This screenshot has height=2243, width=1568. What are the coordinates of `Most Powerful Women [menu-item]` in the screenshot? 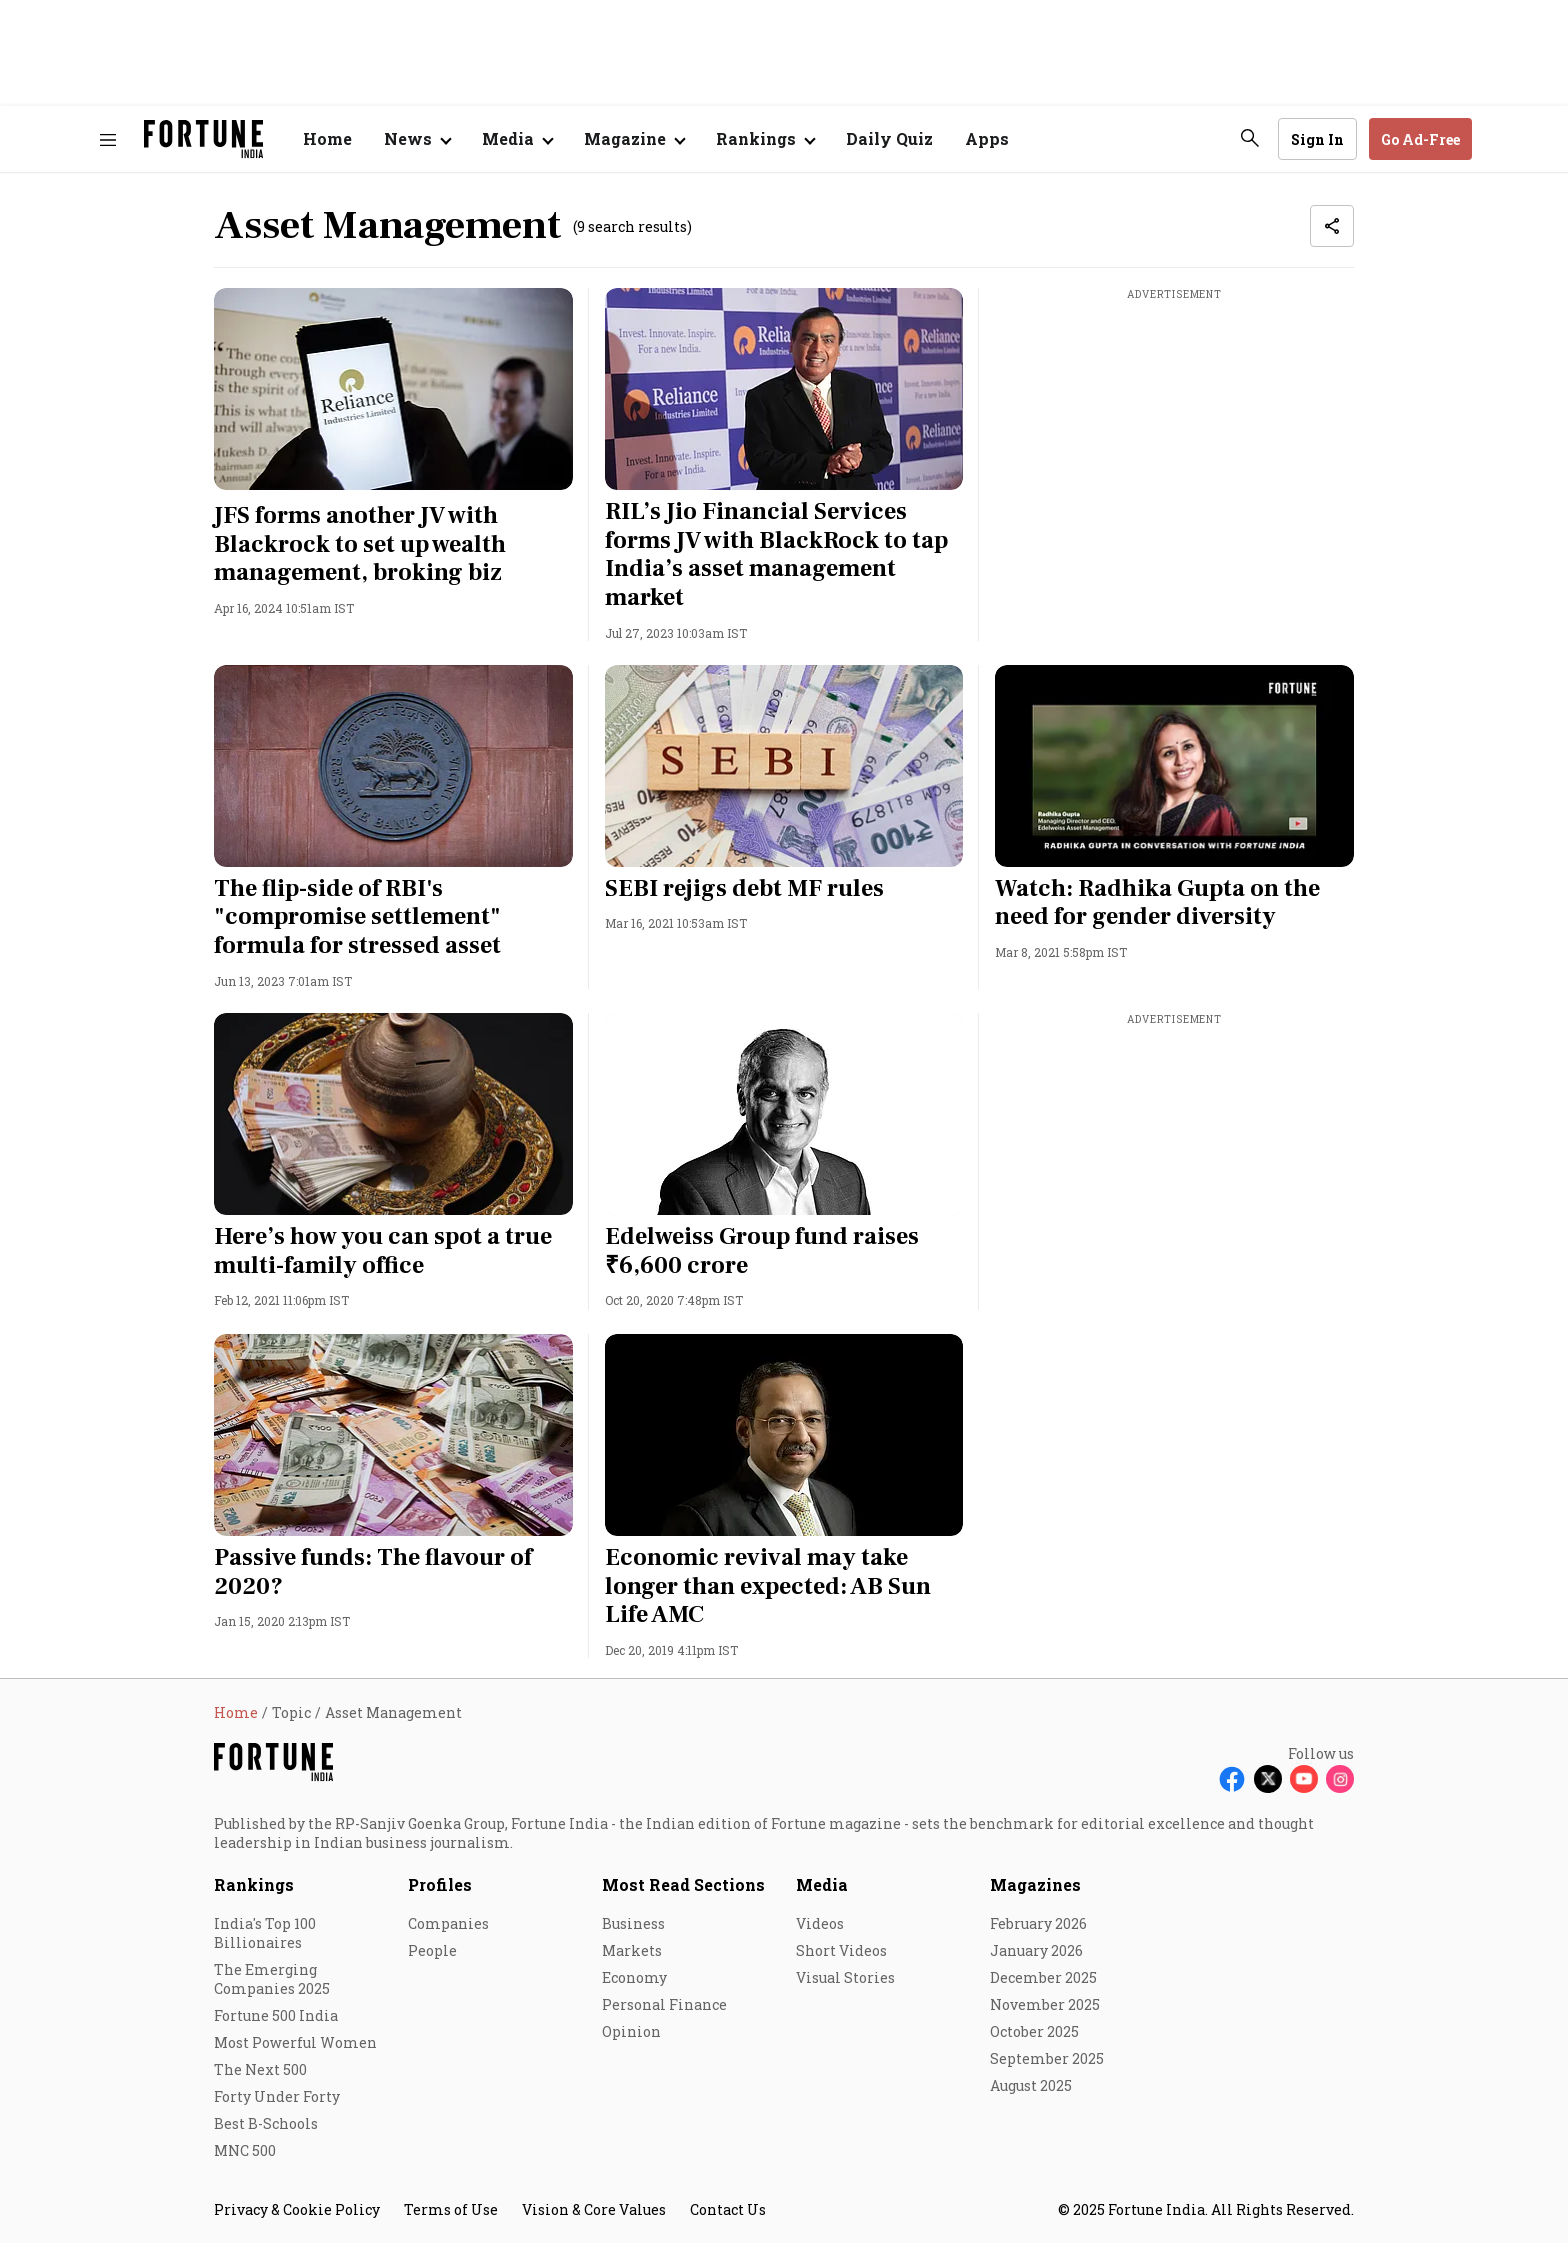 It's located at (295, 2042).